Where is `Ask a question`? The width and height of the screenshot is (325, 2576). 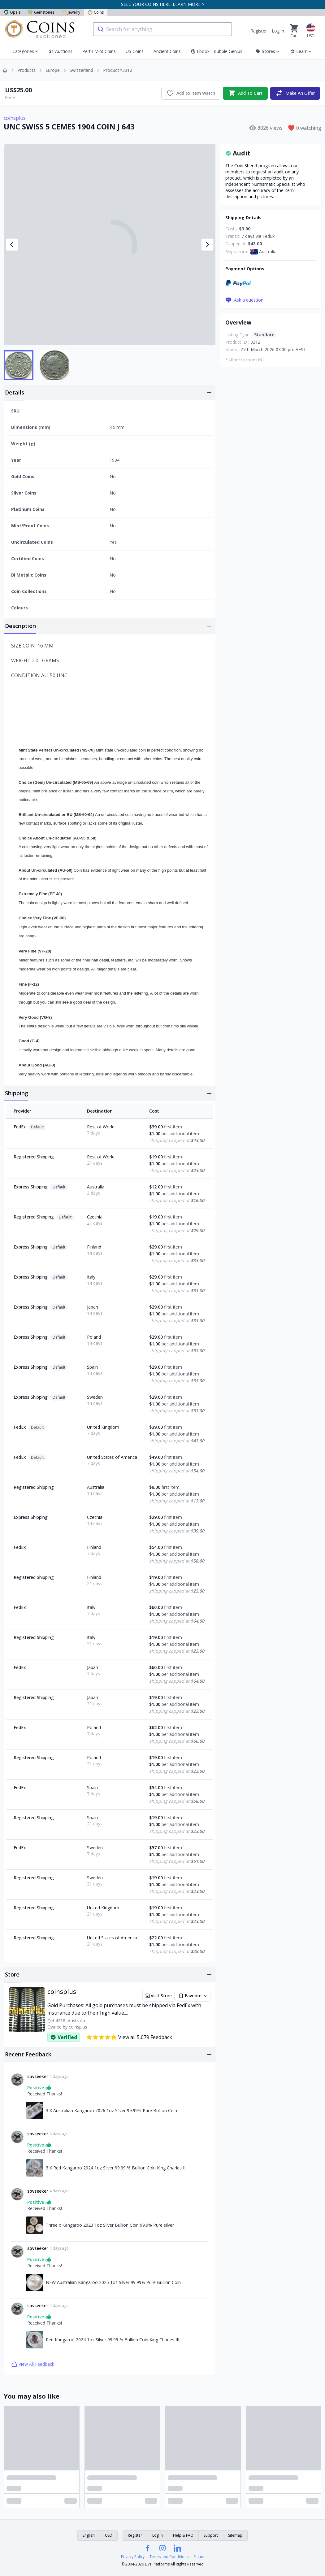 Ask a question is located at coordinates (244, 300).